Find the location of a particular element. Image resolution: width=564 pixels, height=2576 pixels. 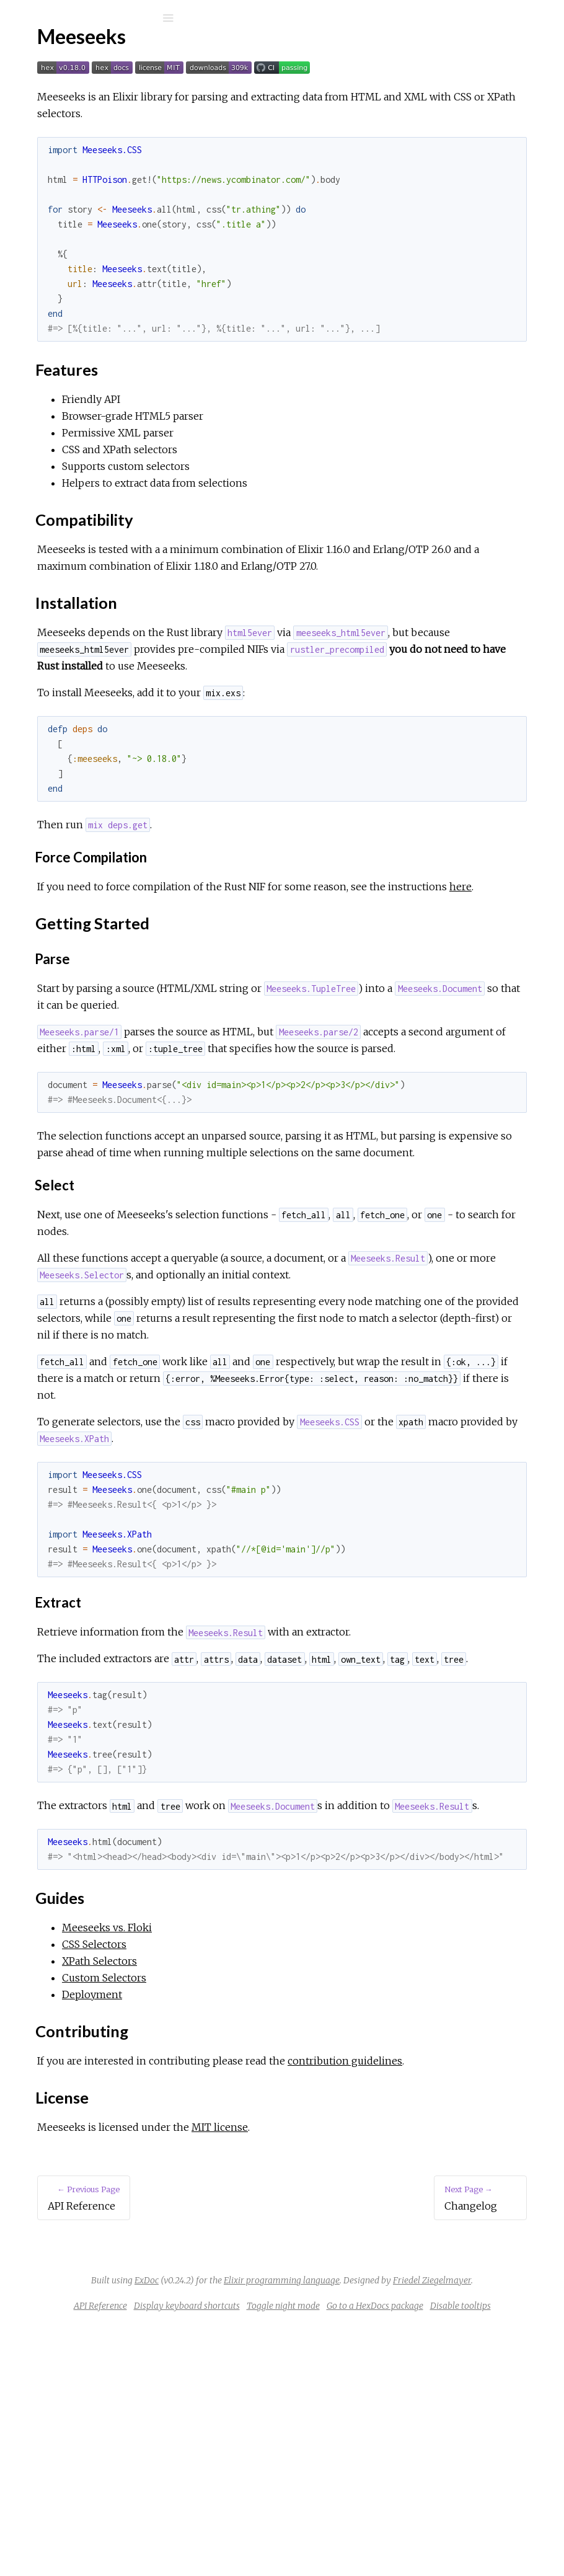

API Reference is located at coordinates (70, 148).